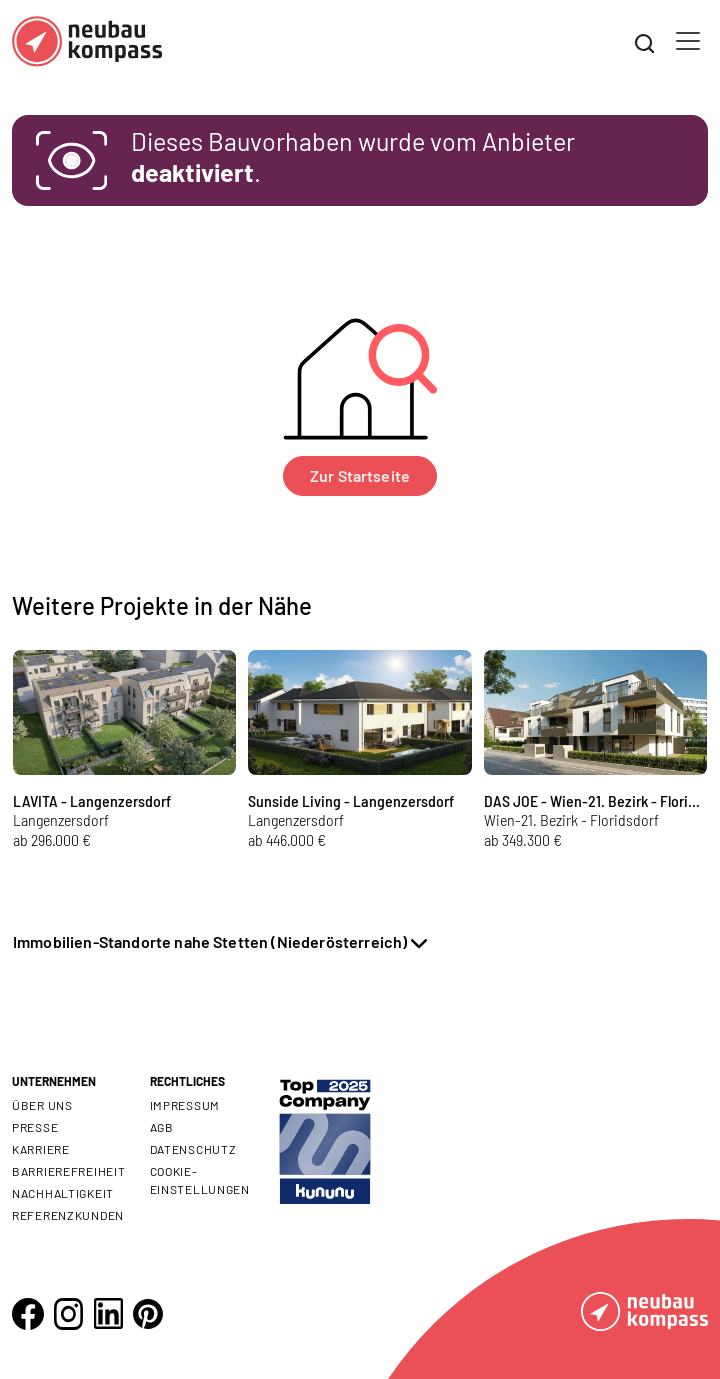  What do you see at coordinates (42, 1105) in the screenshot?
I see `Über uns` at bounding box center [42, 1105].